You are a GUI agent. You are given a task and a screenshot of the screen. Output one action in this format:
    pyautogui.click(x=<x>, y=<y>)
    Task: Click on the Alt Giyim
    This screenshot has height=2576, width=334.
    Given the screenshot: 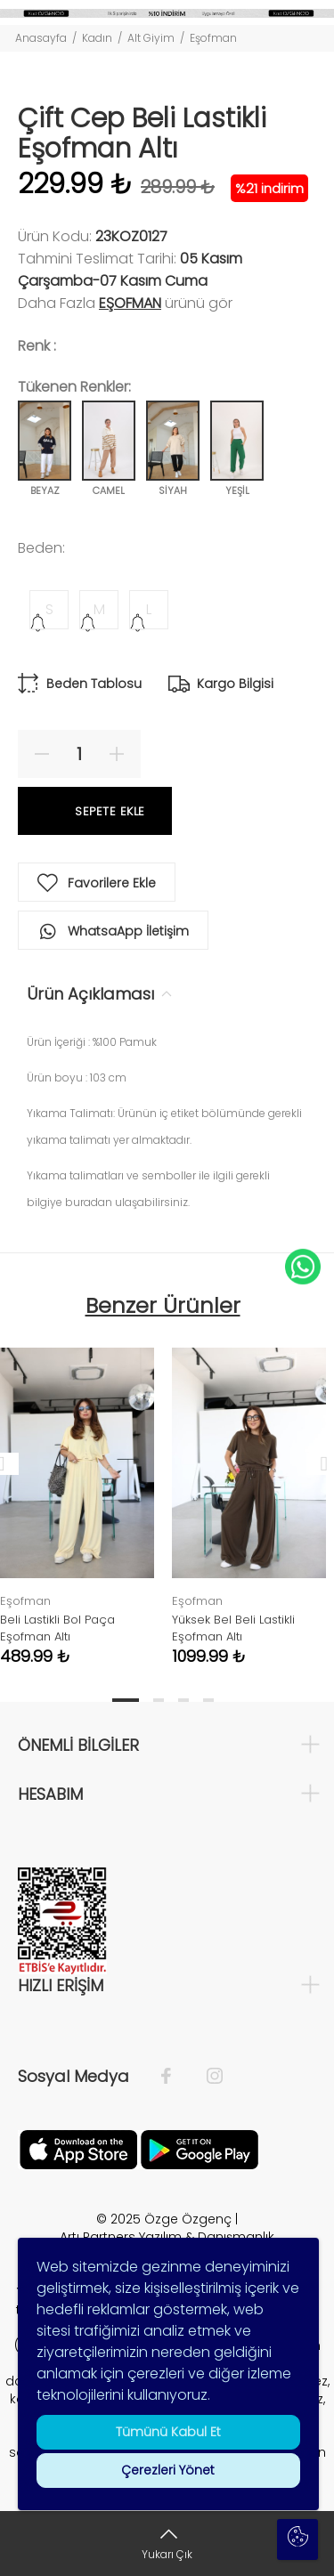 What is the action you would take?
    pyautogui.click(x=151, y=37)
    